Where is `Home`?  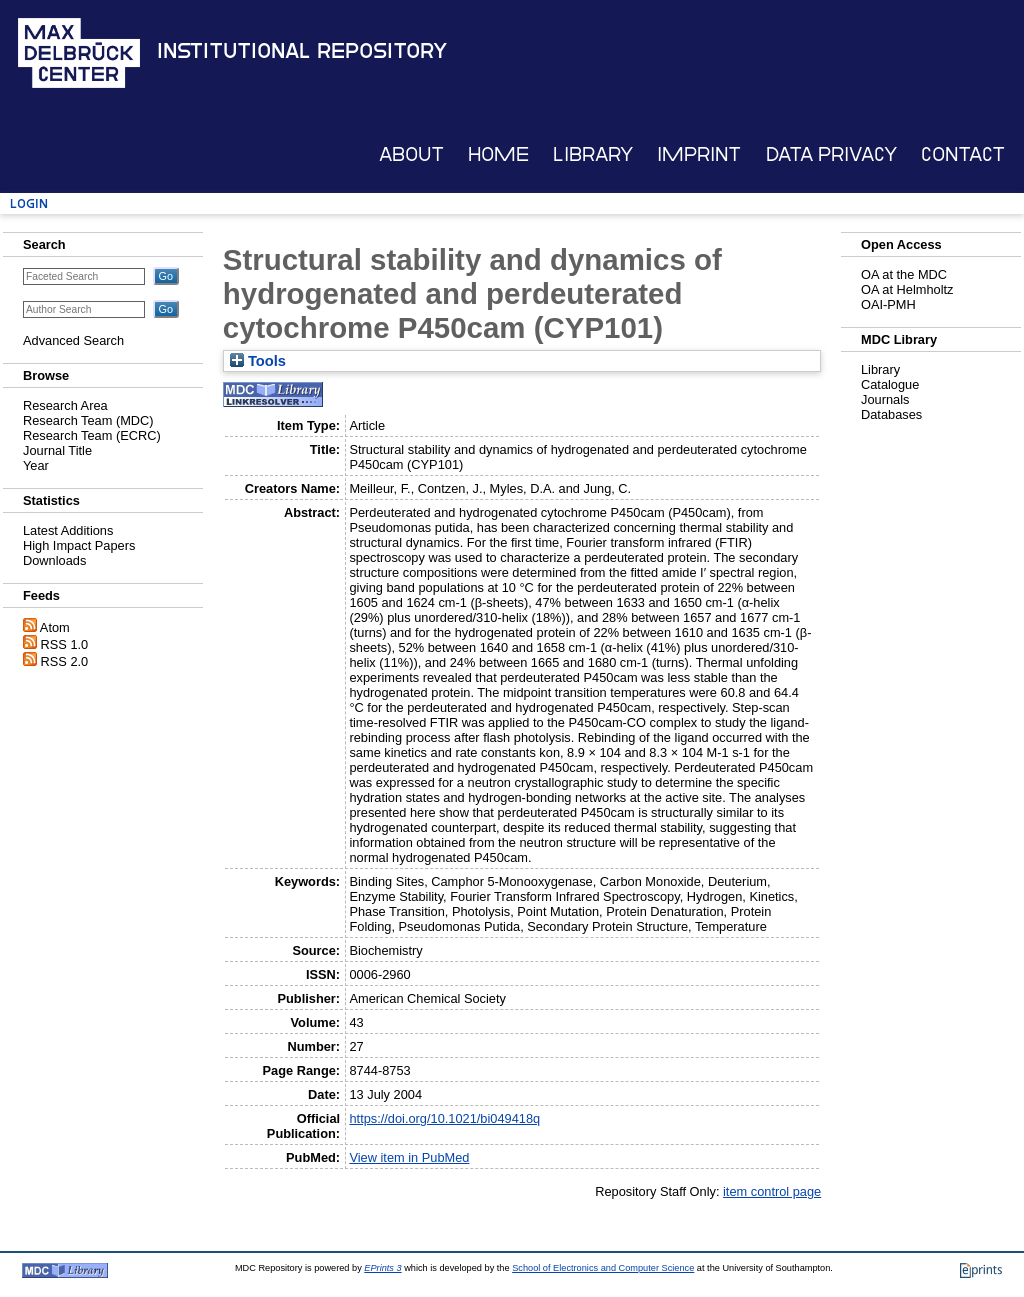
Home is located at coordinates (498, 154).